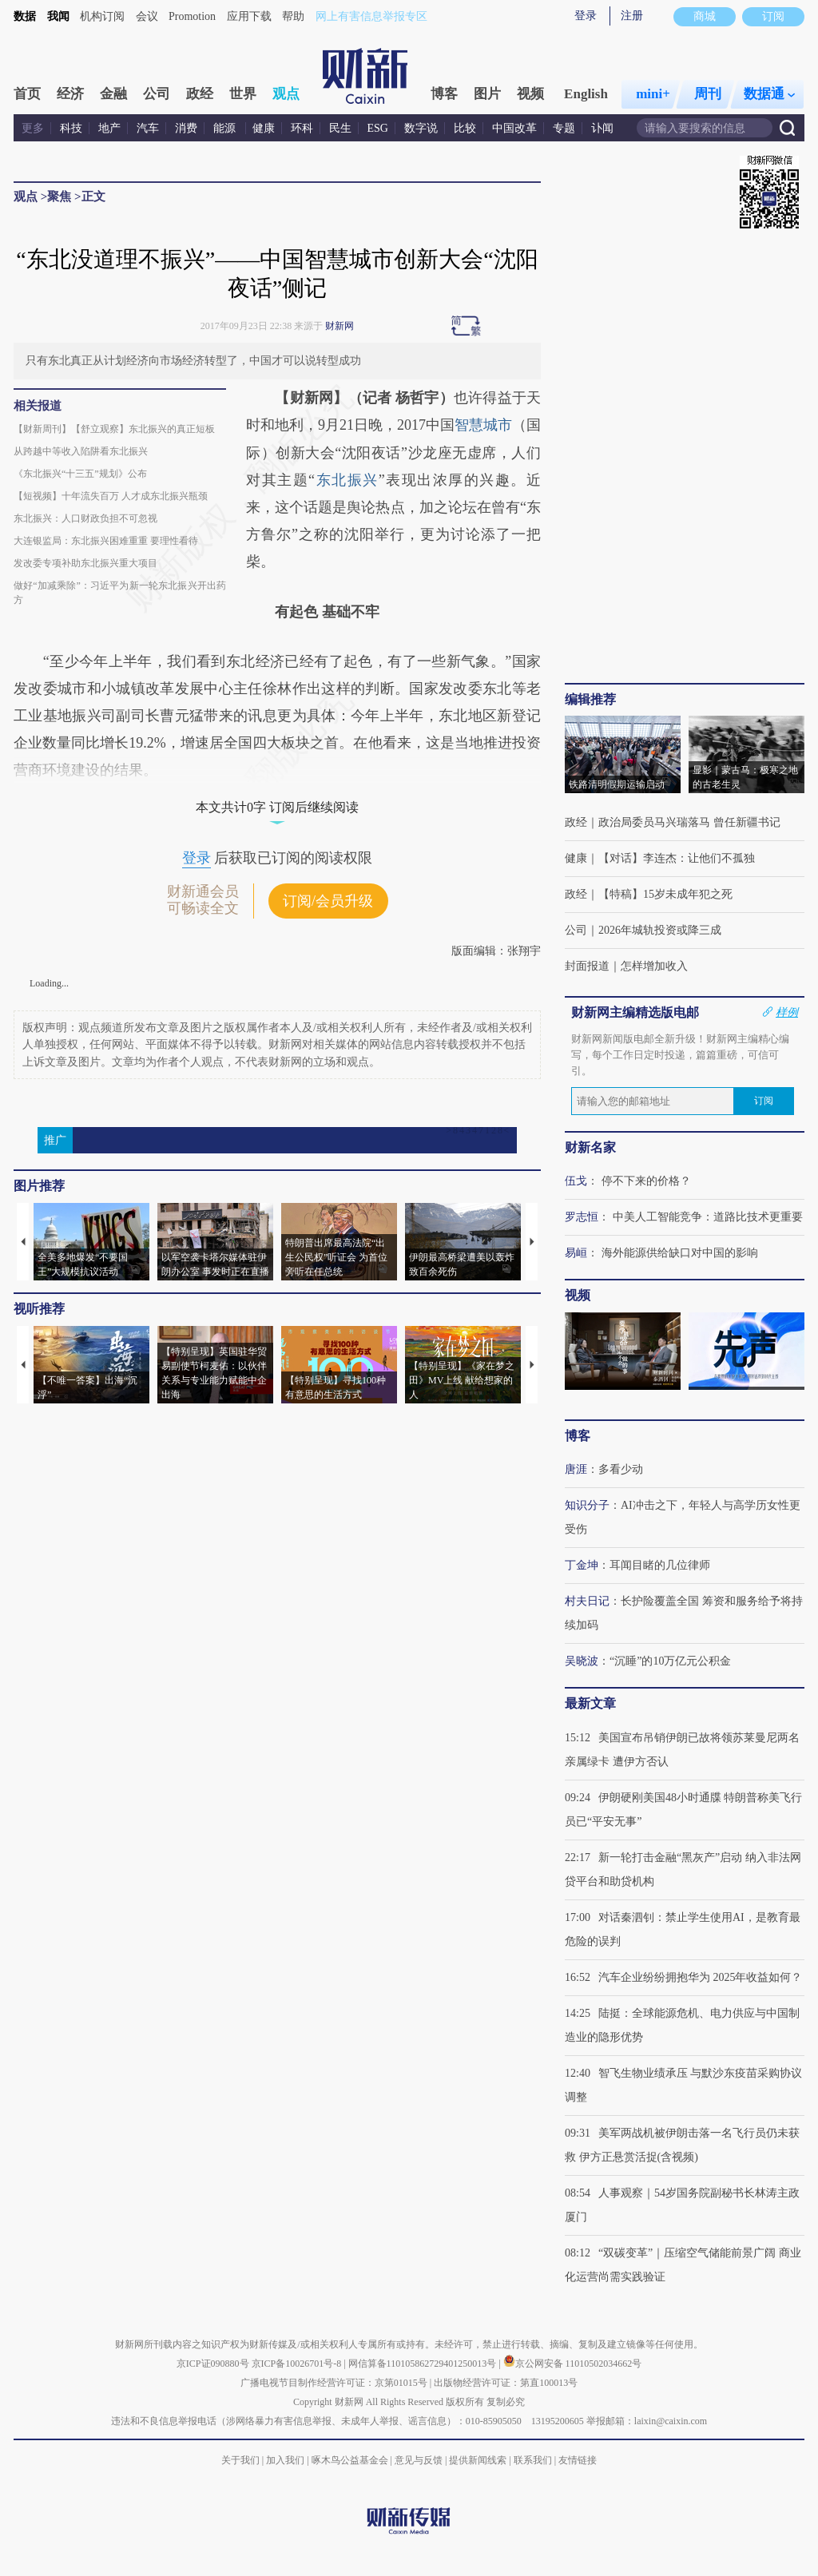 This screenshot has height=2576, width=818. I want to click on 财新名家, so click(590, 1147).